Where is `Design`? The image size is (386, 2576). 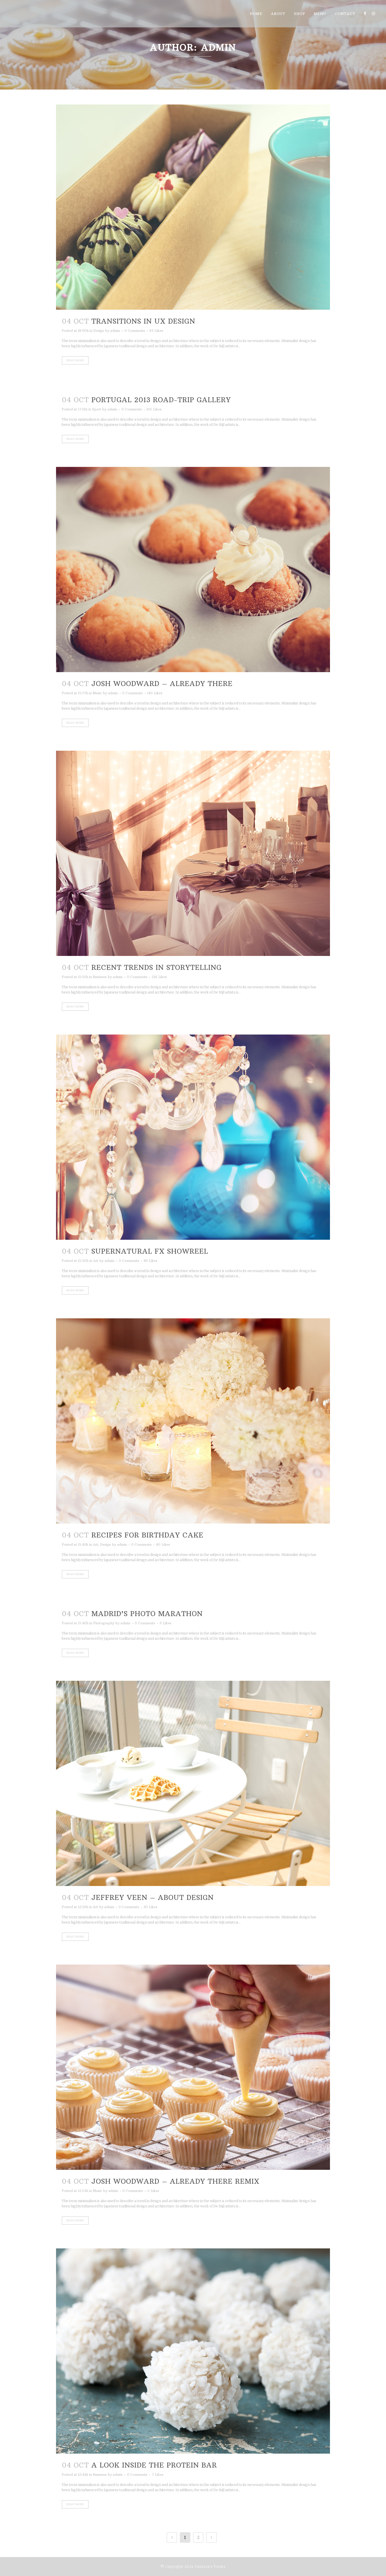 Design is located at coordinates (98, 331).